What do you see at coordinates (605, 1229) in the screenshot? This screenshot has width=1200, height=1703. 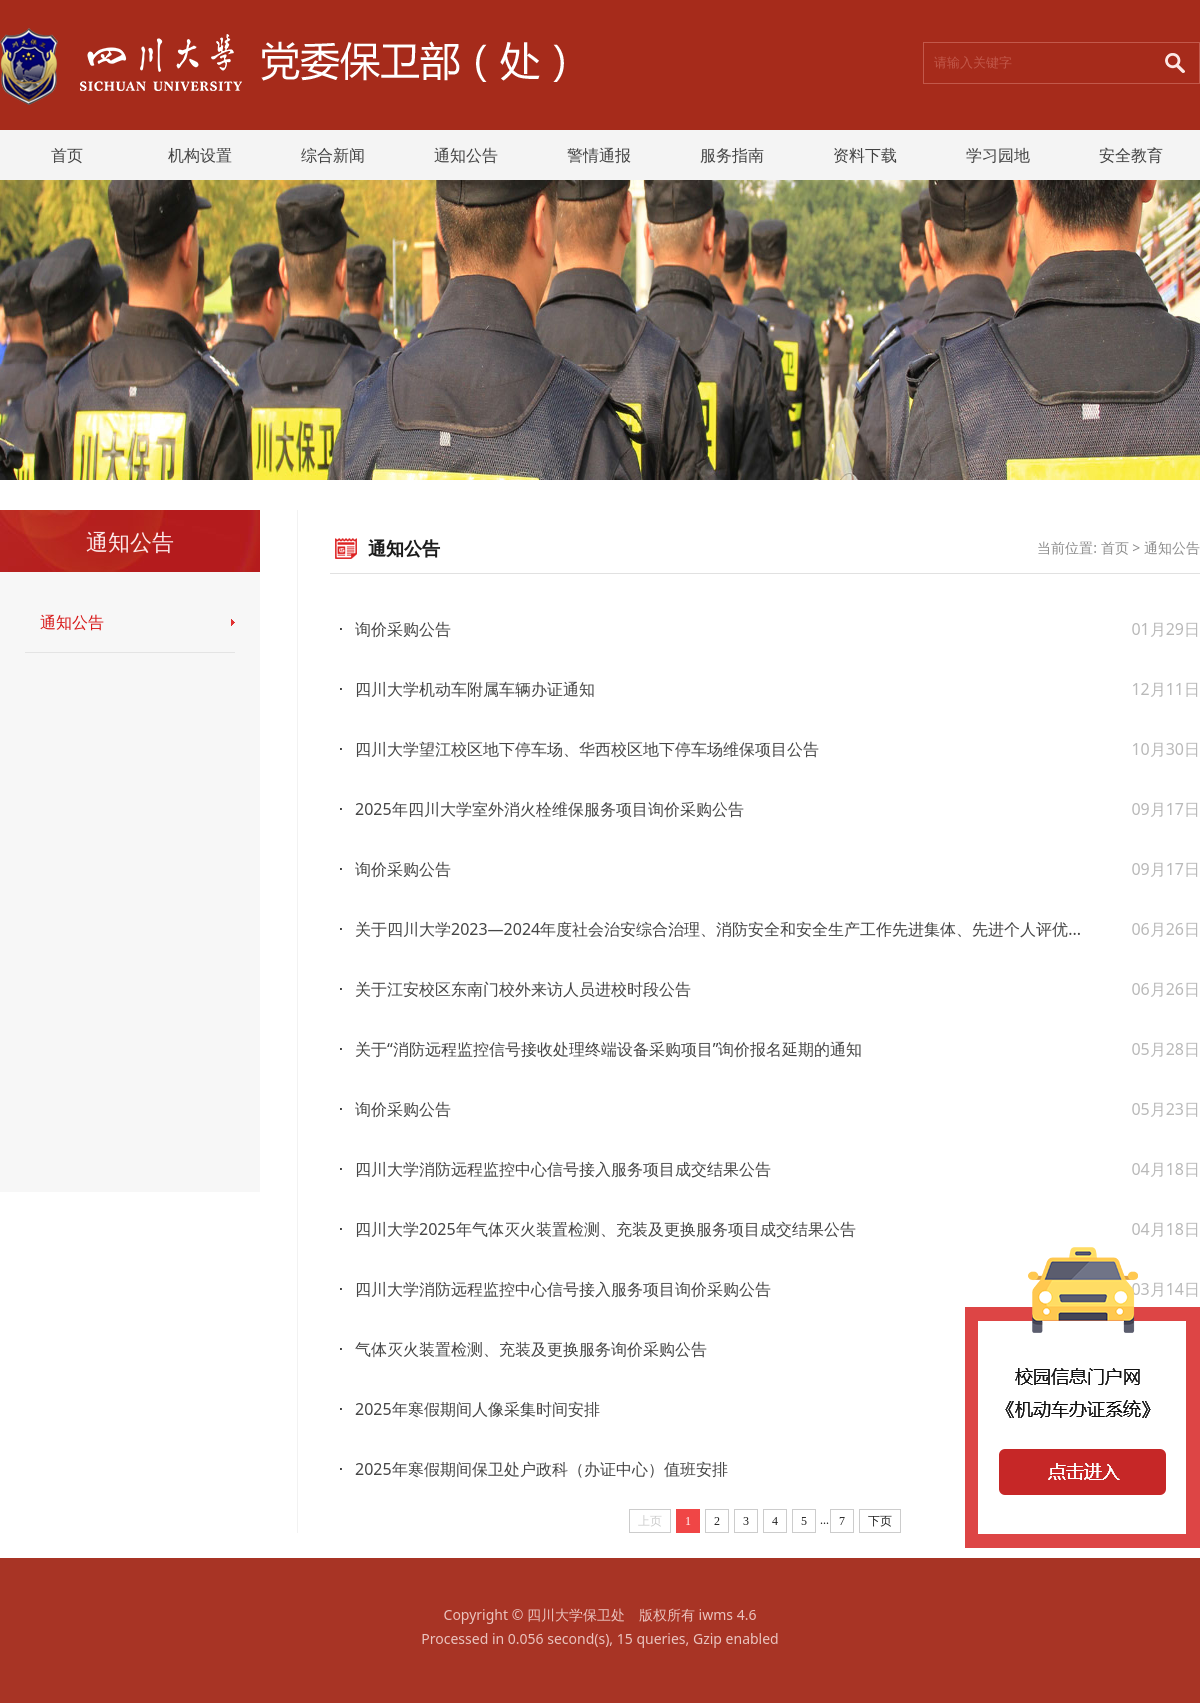 I see `四川大学2025年气体灭火装置检测、充装及更换服务项目成交结果公告` at bounding box center [605, 1229].